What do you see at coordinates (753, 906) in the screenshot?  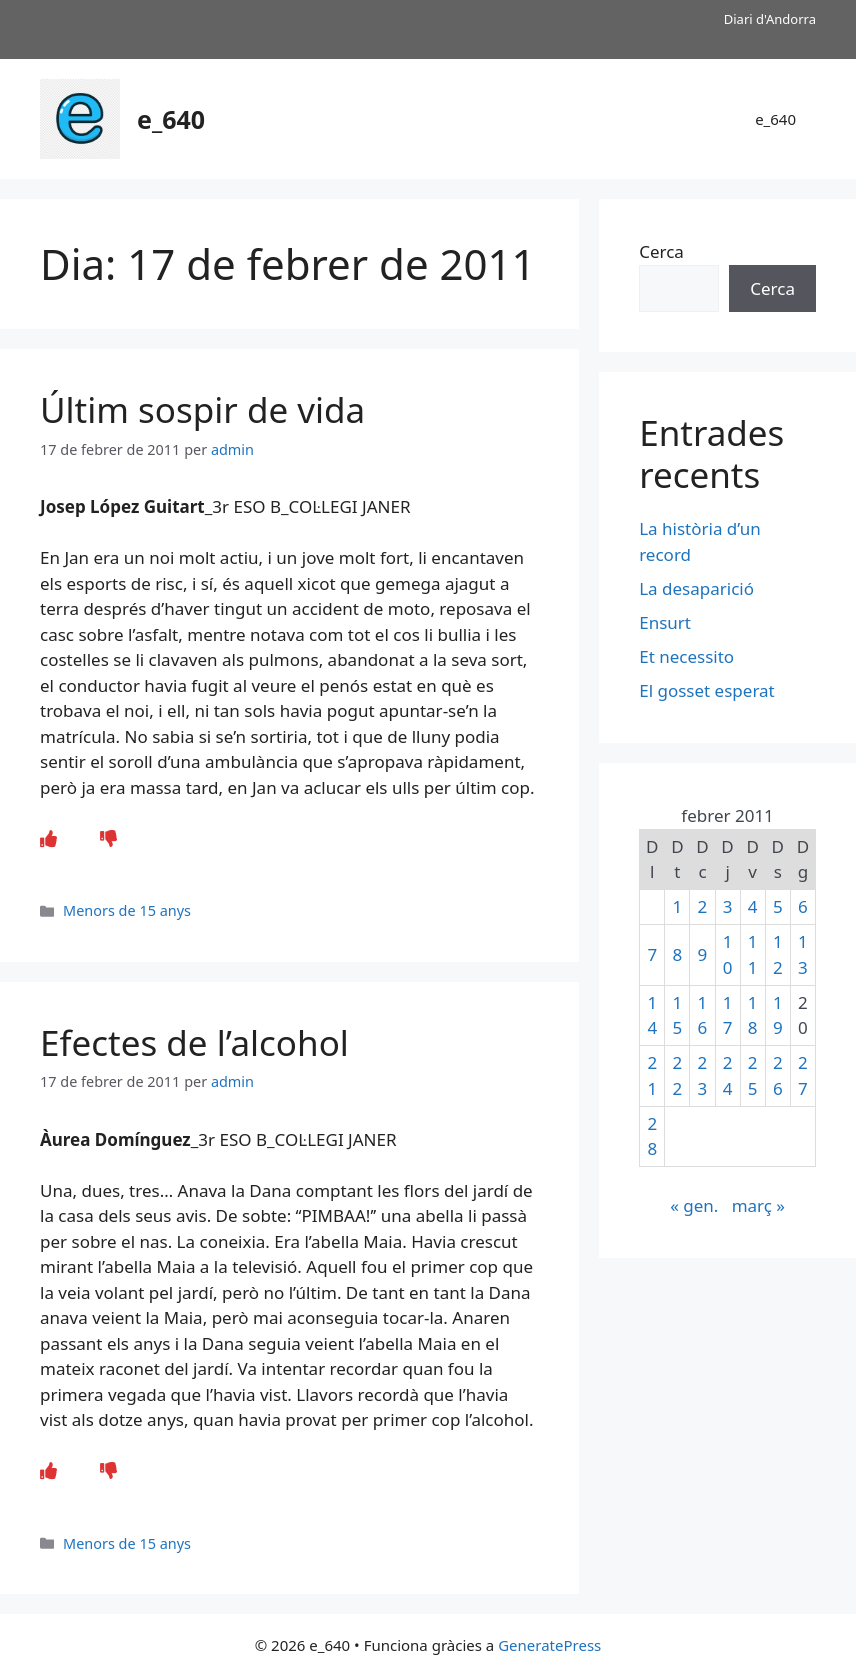 I see `4 [Entrades publicades el 4 de February de 2011]` at bounding box center [753, 906].